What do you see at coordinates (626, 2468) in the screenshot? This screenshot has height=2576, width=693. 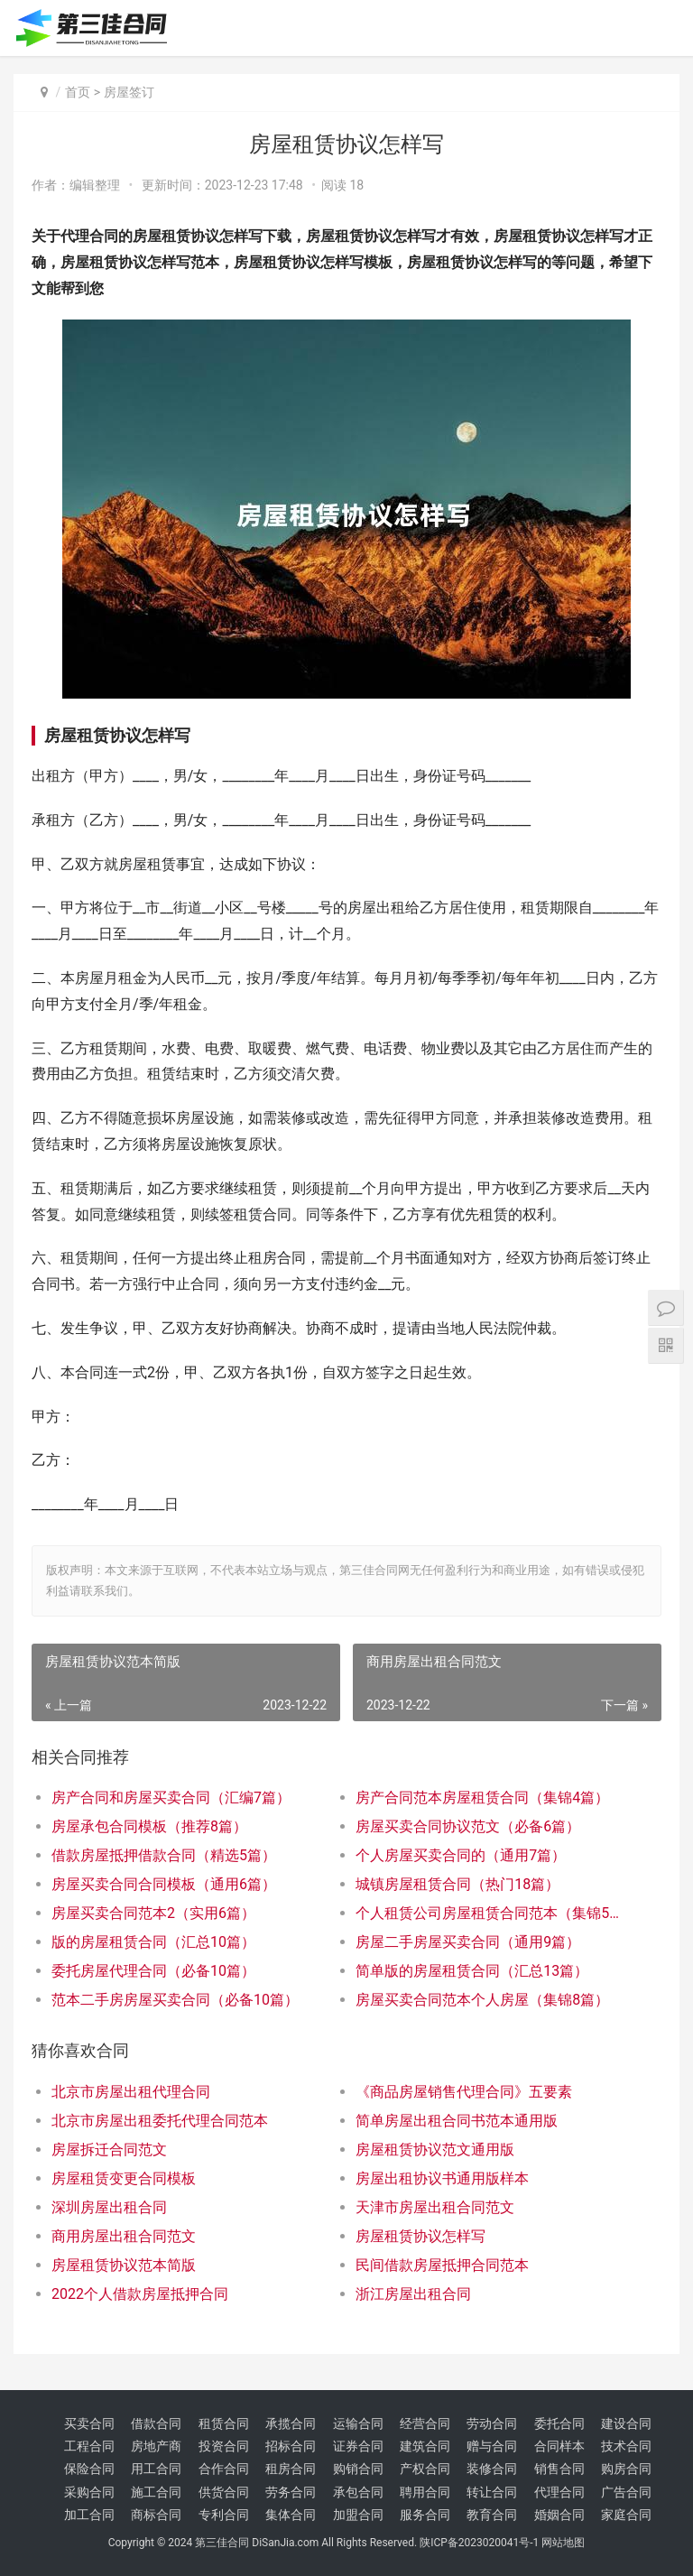 I see `购房合同` at bounding box center [626, 2468].